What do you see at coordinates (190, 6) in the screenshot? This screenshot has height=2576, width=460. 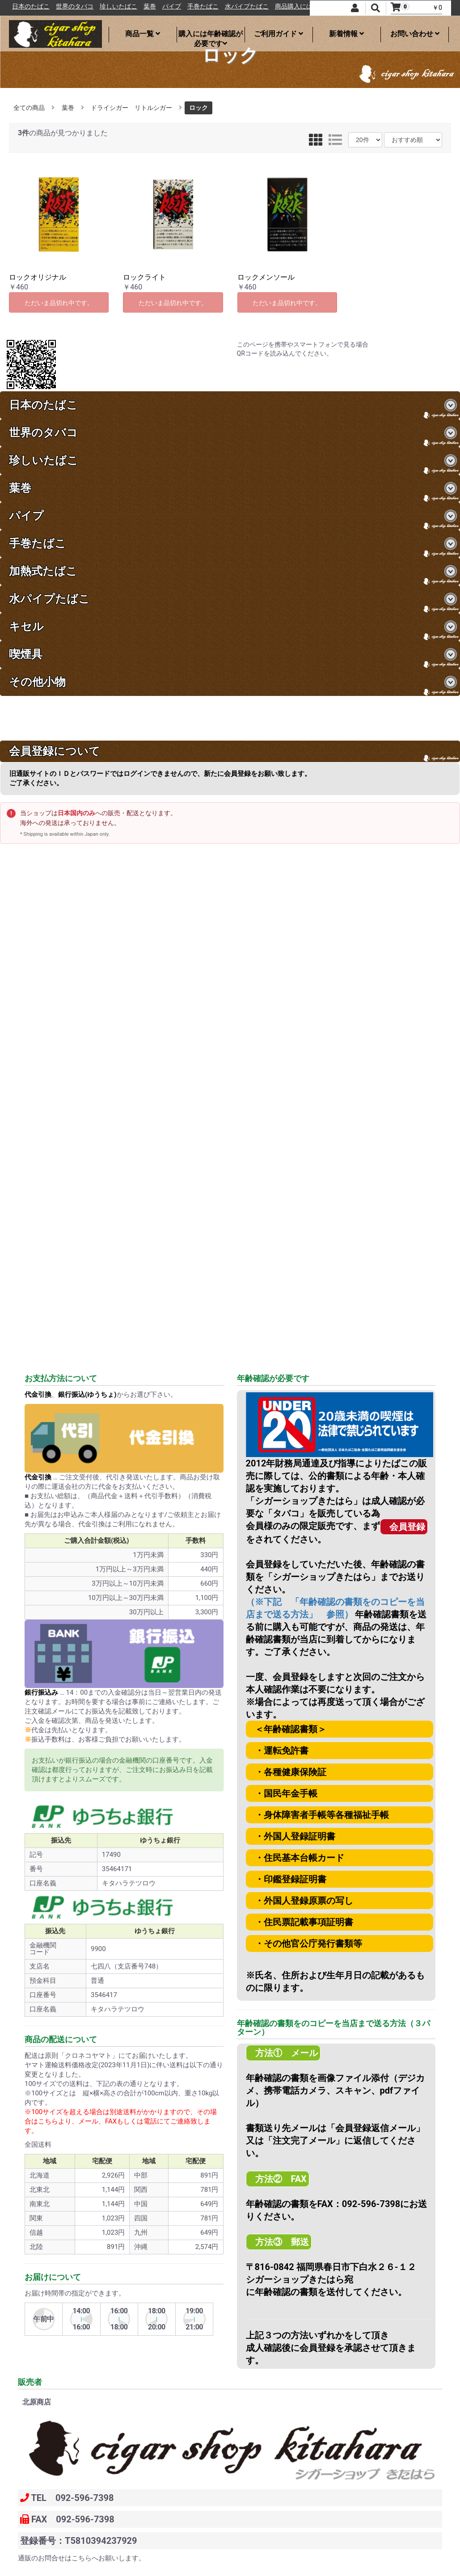 I see `葉巻` at bounding box center [190, 6].